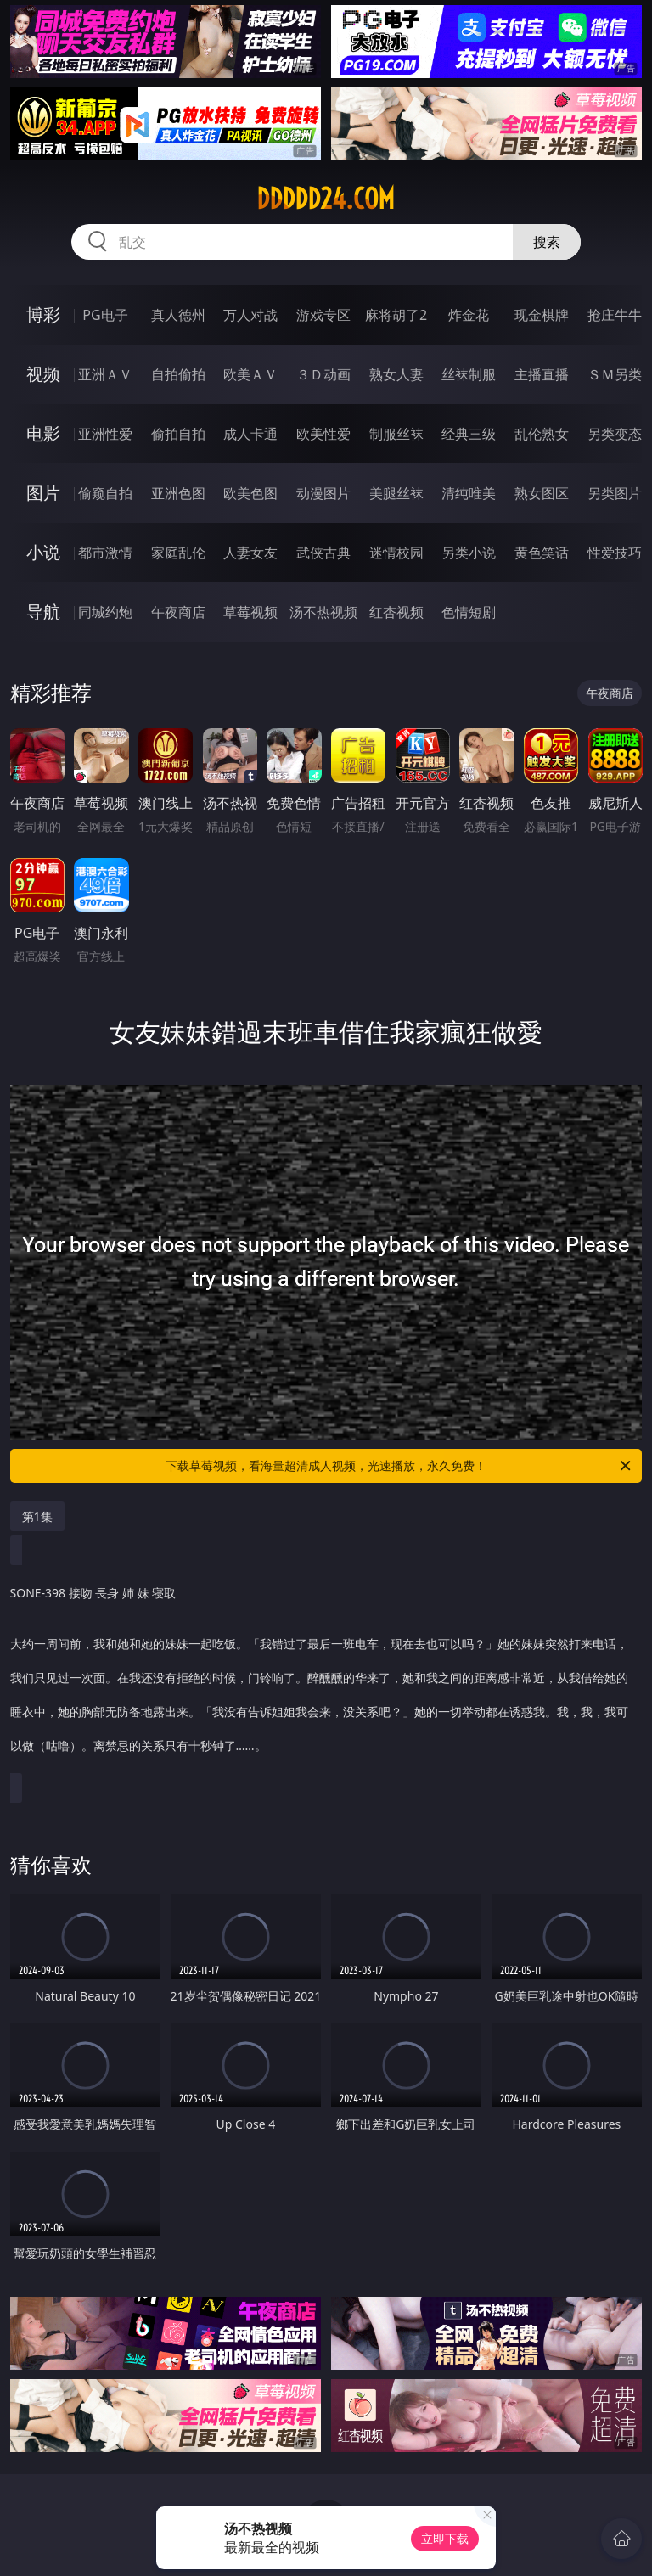 The height and width of the screenshot is (2576, 652). Describe the element at coordinates (325, 199) in the screenshot. I see `ddddd24.com` at that location.